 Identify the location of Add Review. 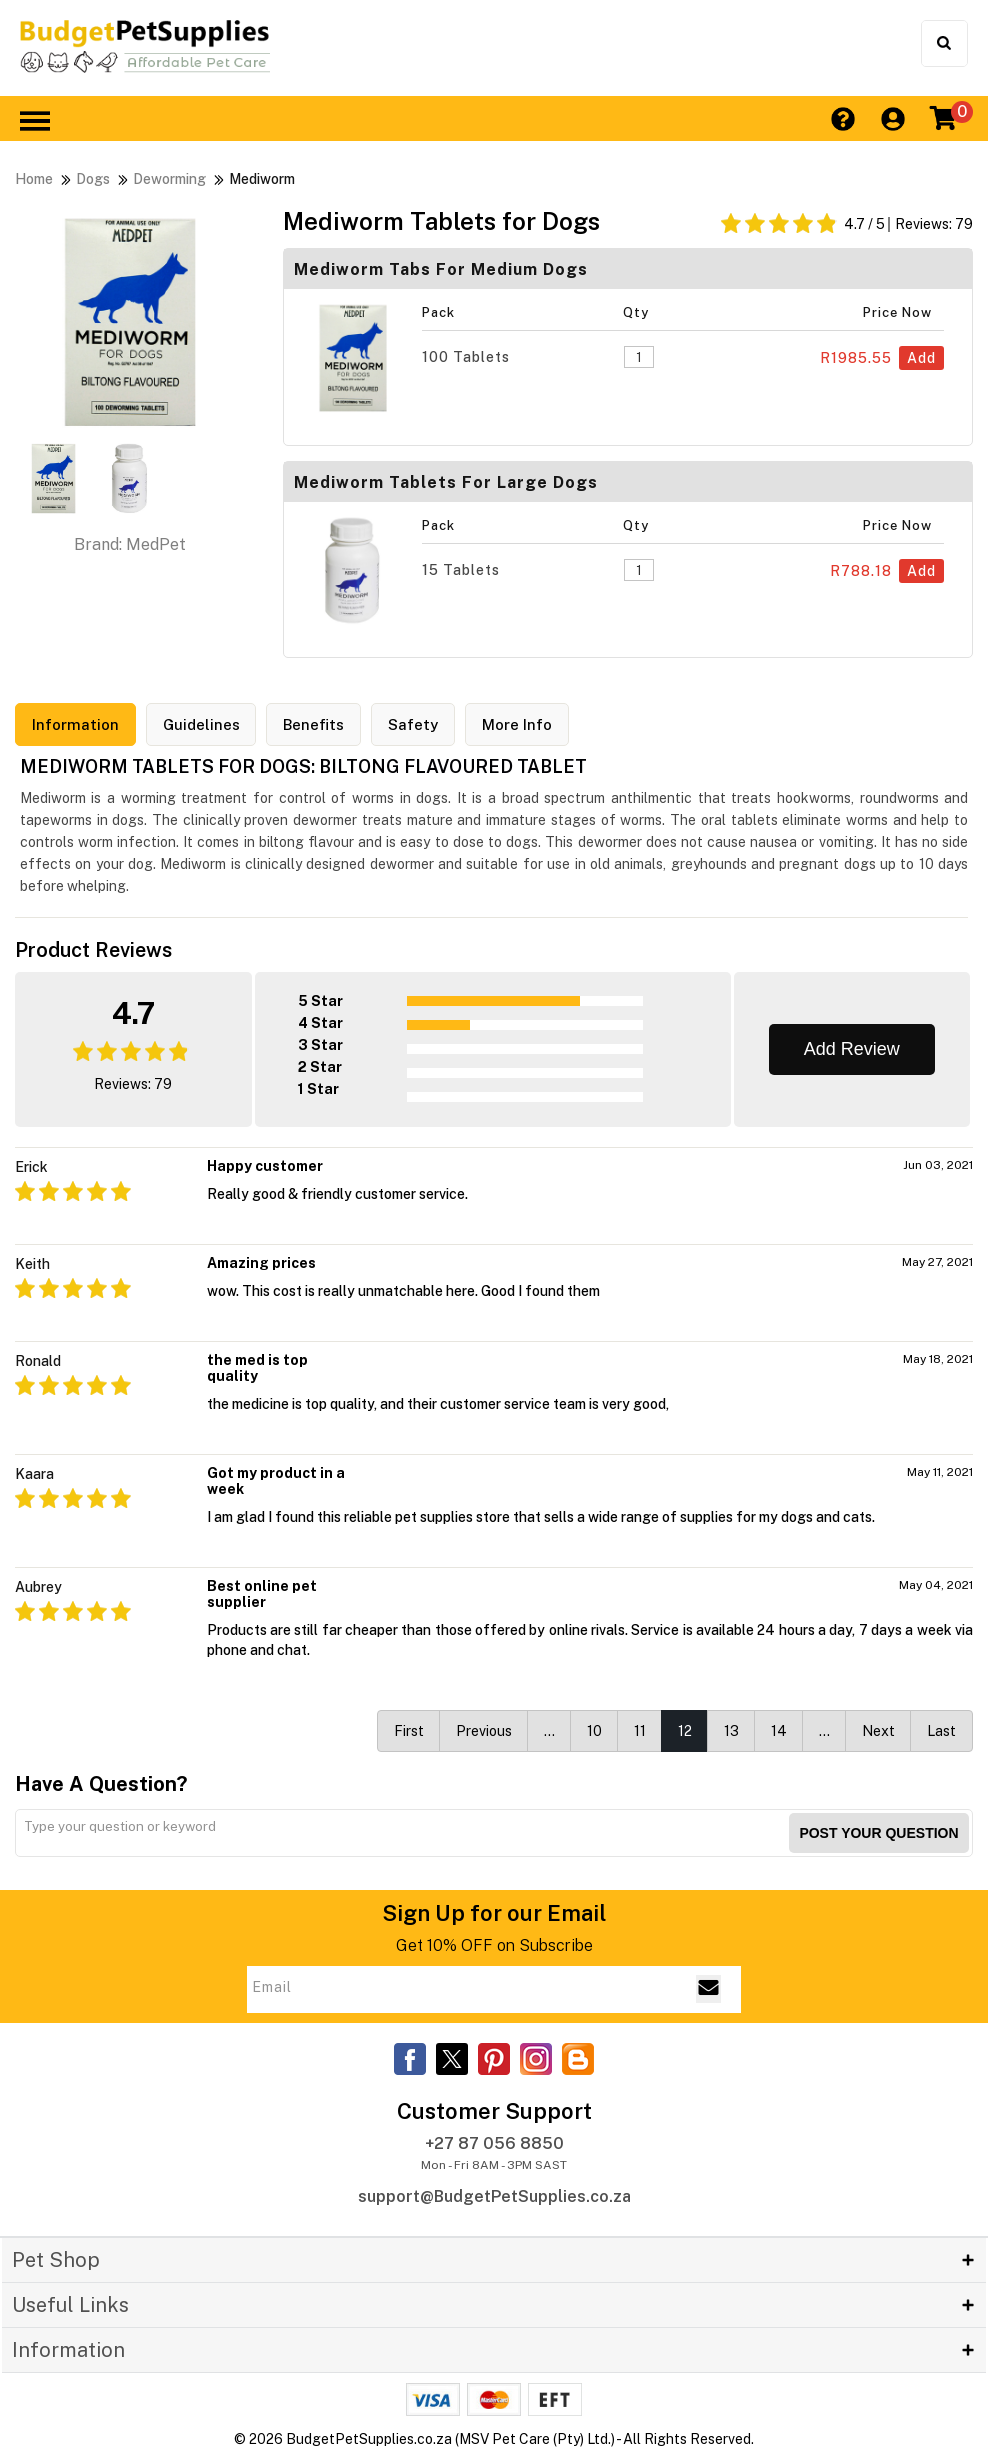
(852, 1048).